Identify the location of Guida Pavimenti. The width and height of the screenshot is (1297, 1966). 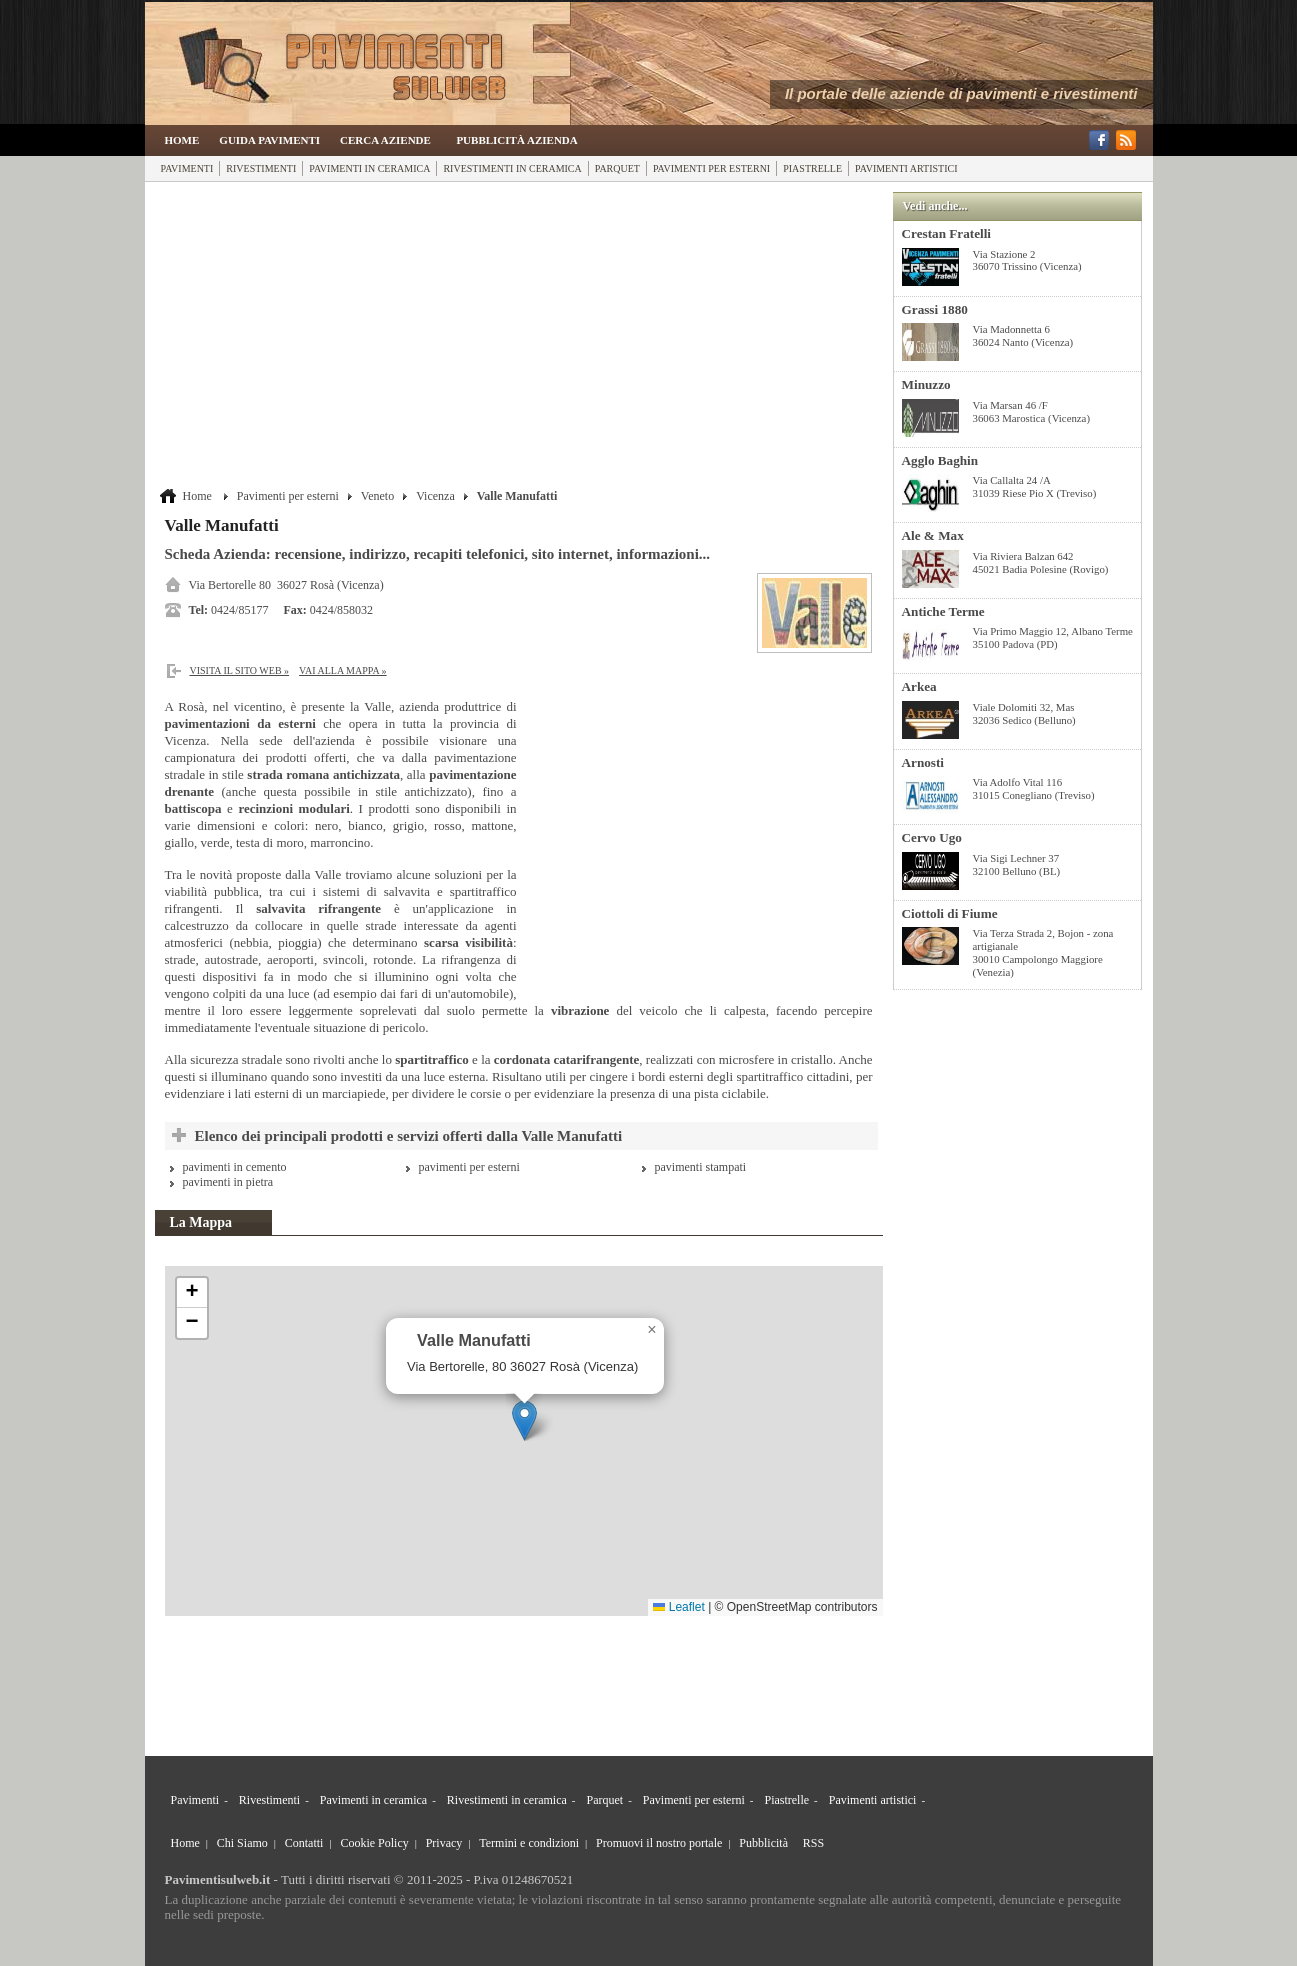
(269, 140).